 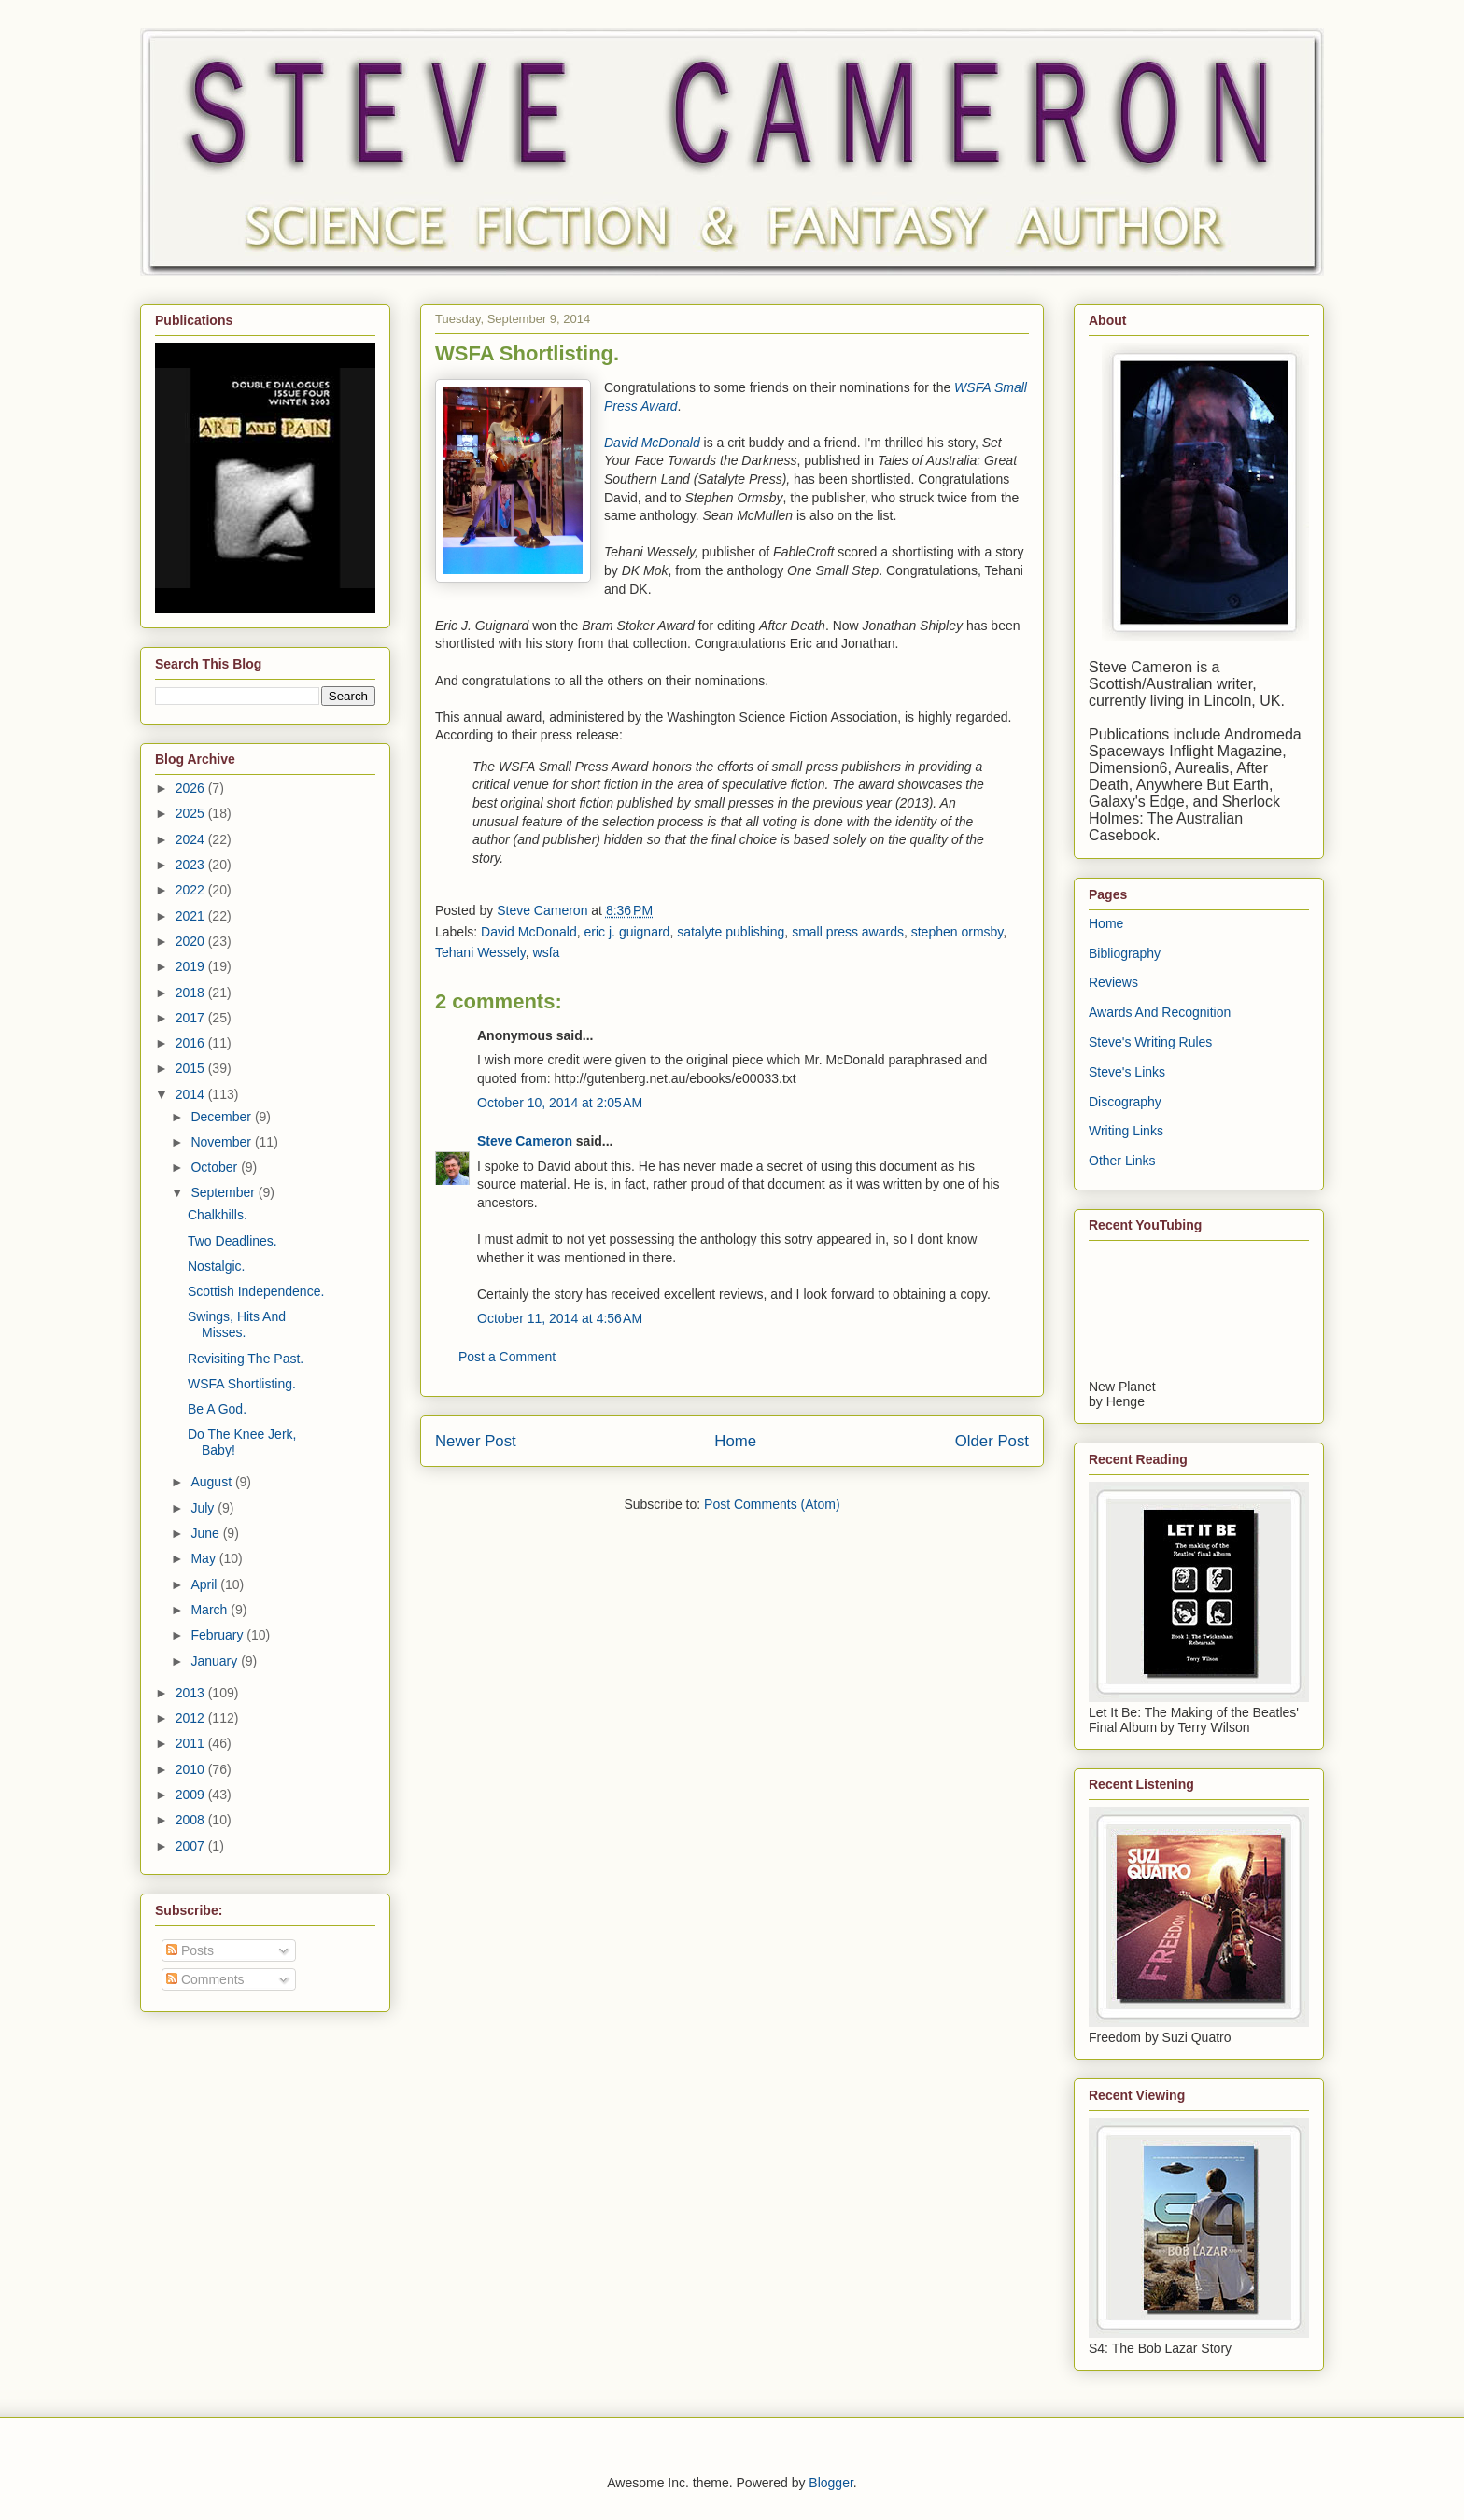 What do you see at coordinates (204, 1558) in the screenshot?
I see `May` at bounding box center [204, 1558].